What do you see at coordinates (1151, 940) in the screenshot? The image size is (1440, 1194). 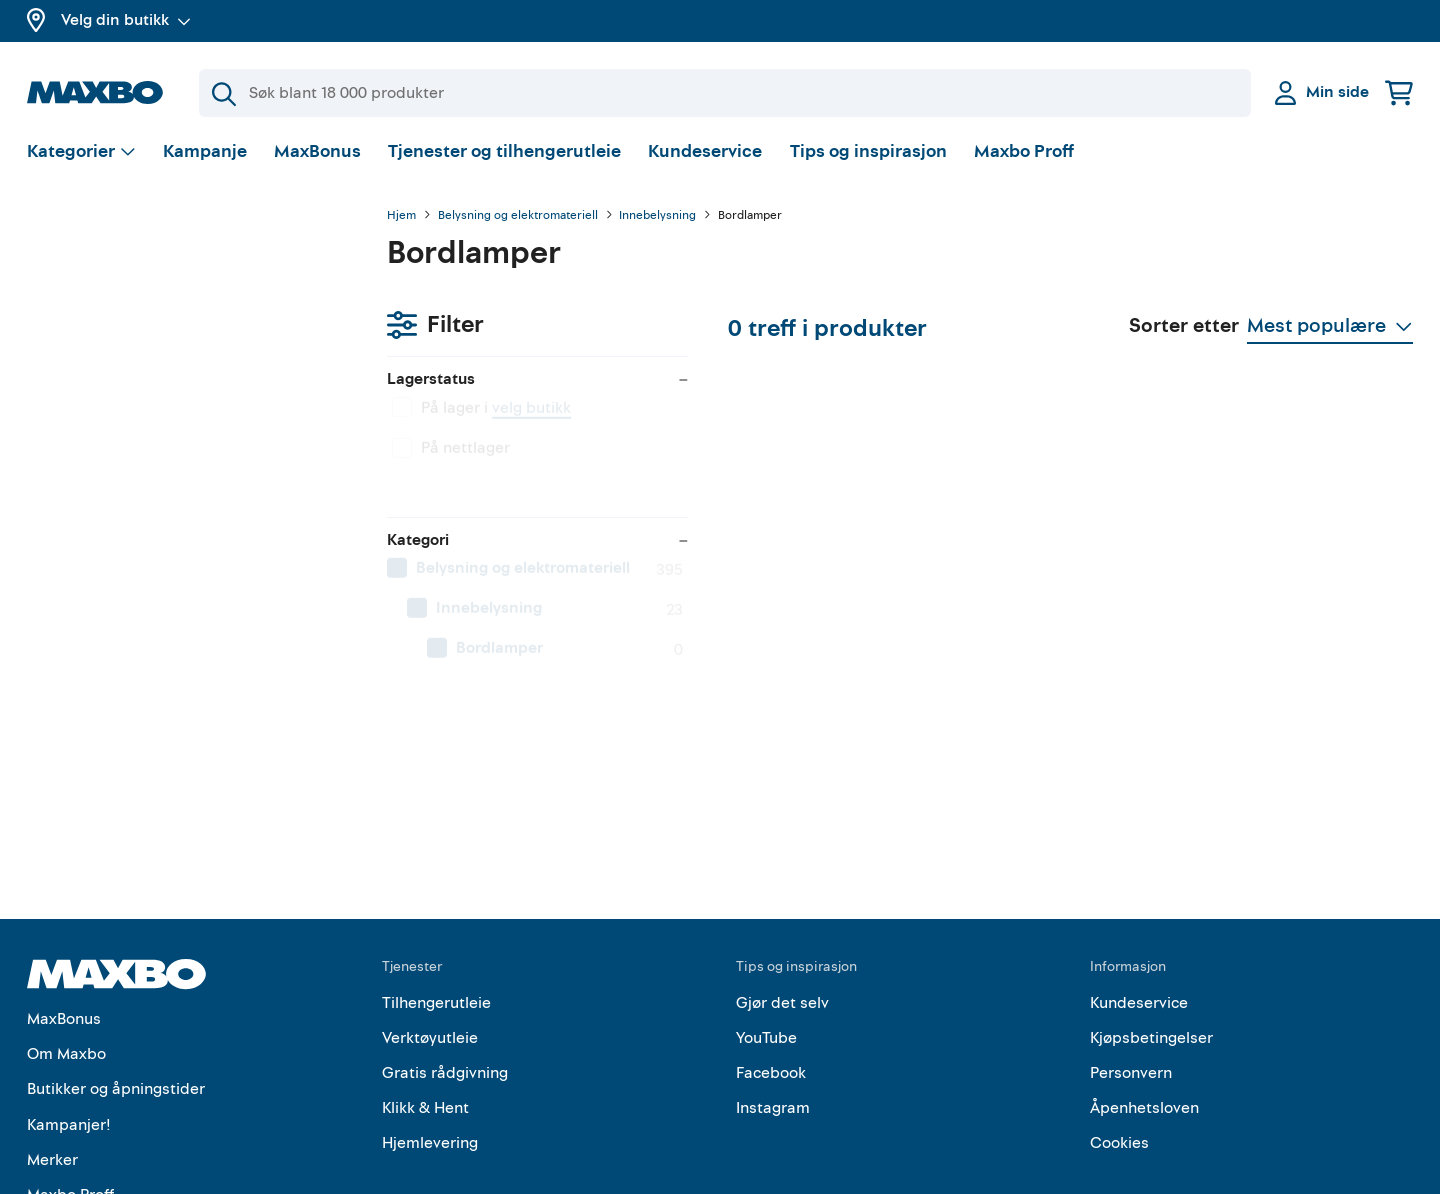 I see `Kjøpsbetingelser` at bounding box center [1151, 940].